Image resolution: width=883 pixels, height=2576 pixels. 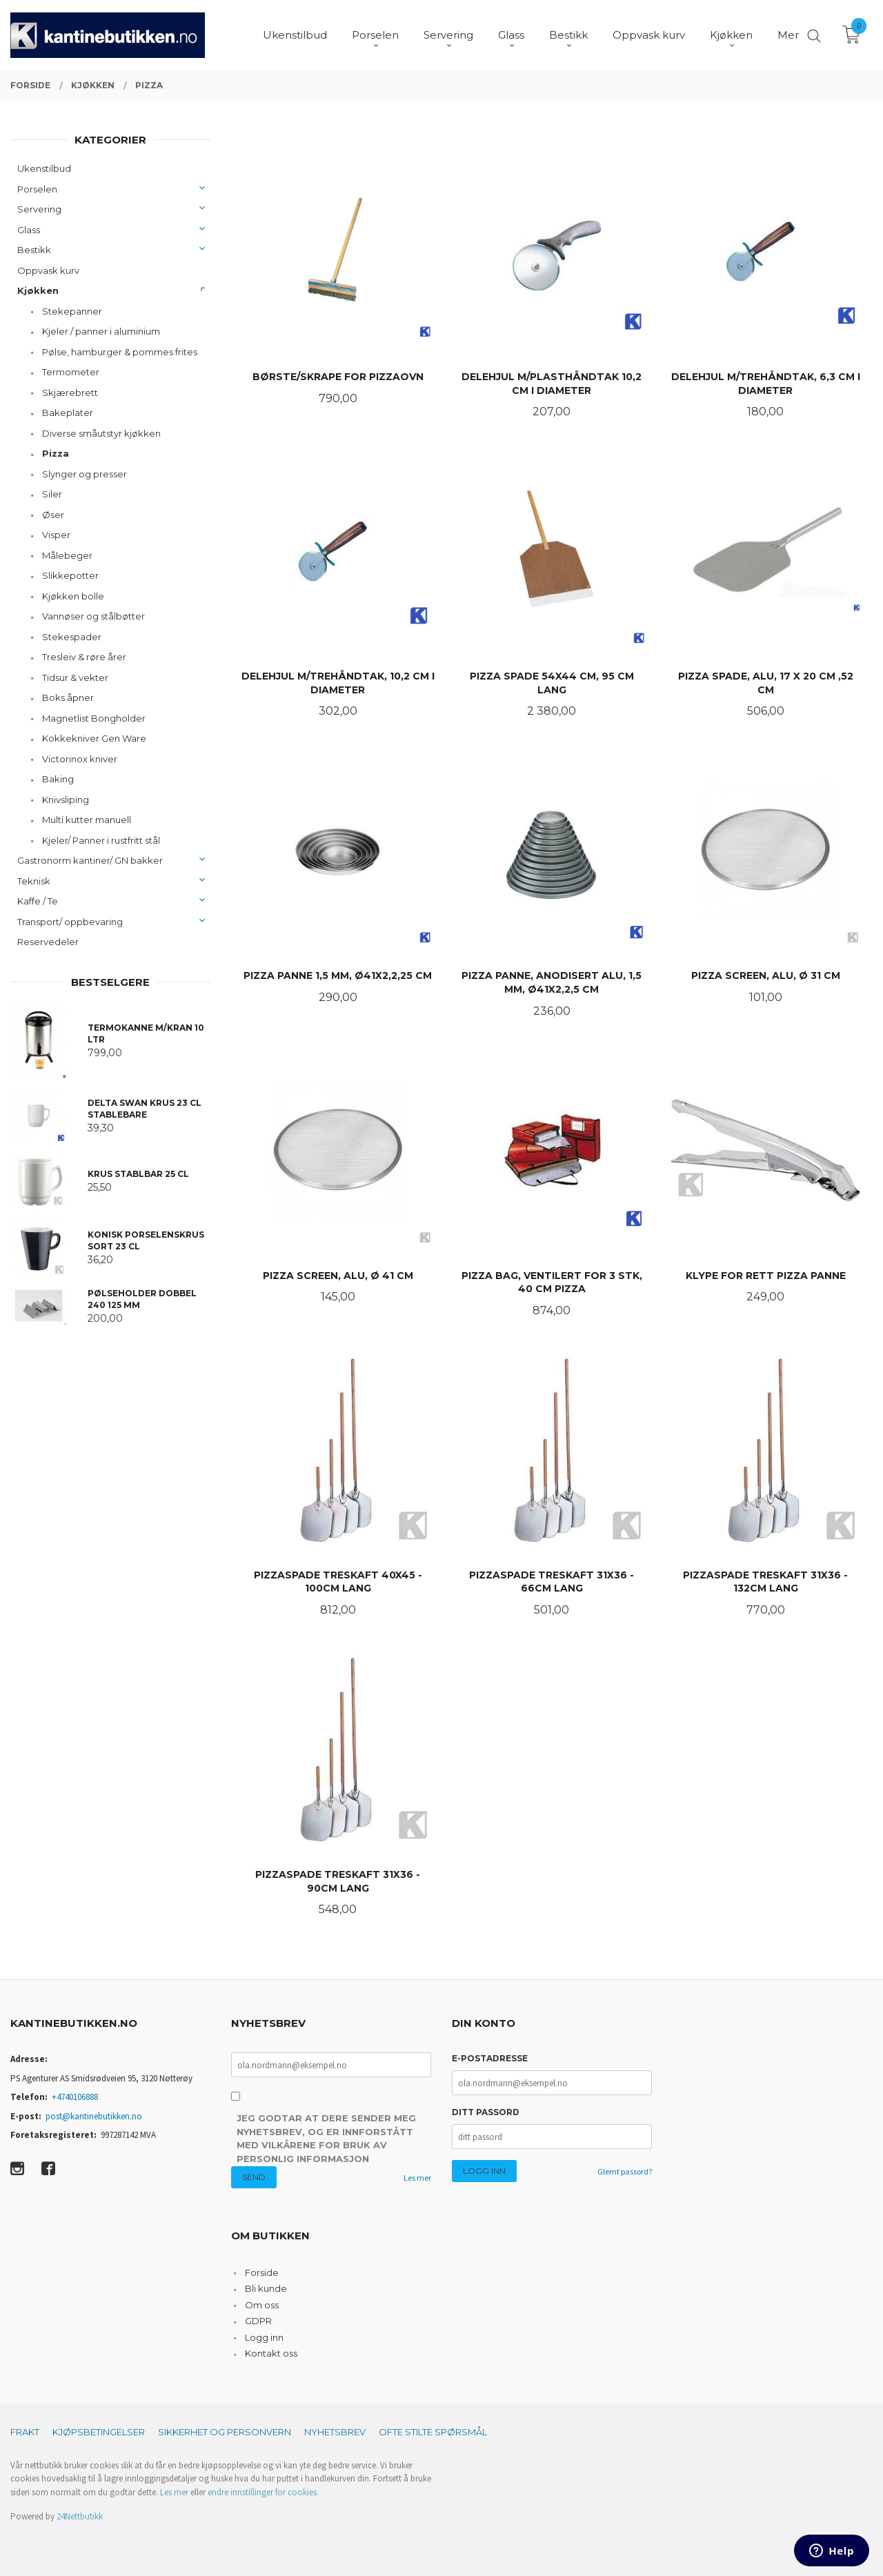 What do you see at coordinates (44, 168) in the screenshot?
I see `Ukenstilbud` at bounding box center [44, 168].